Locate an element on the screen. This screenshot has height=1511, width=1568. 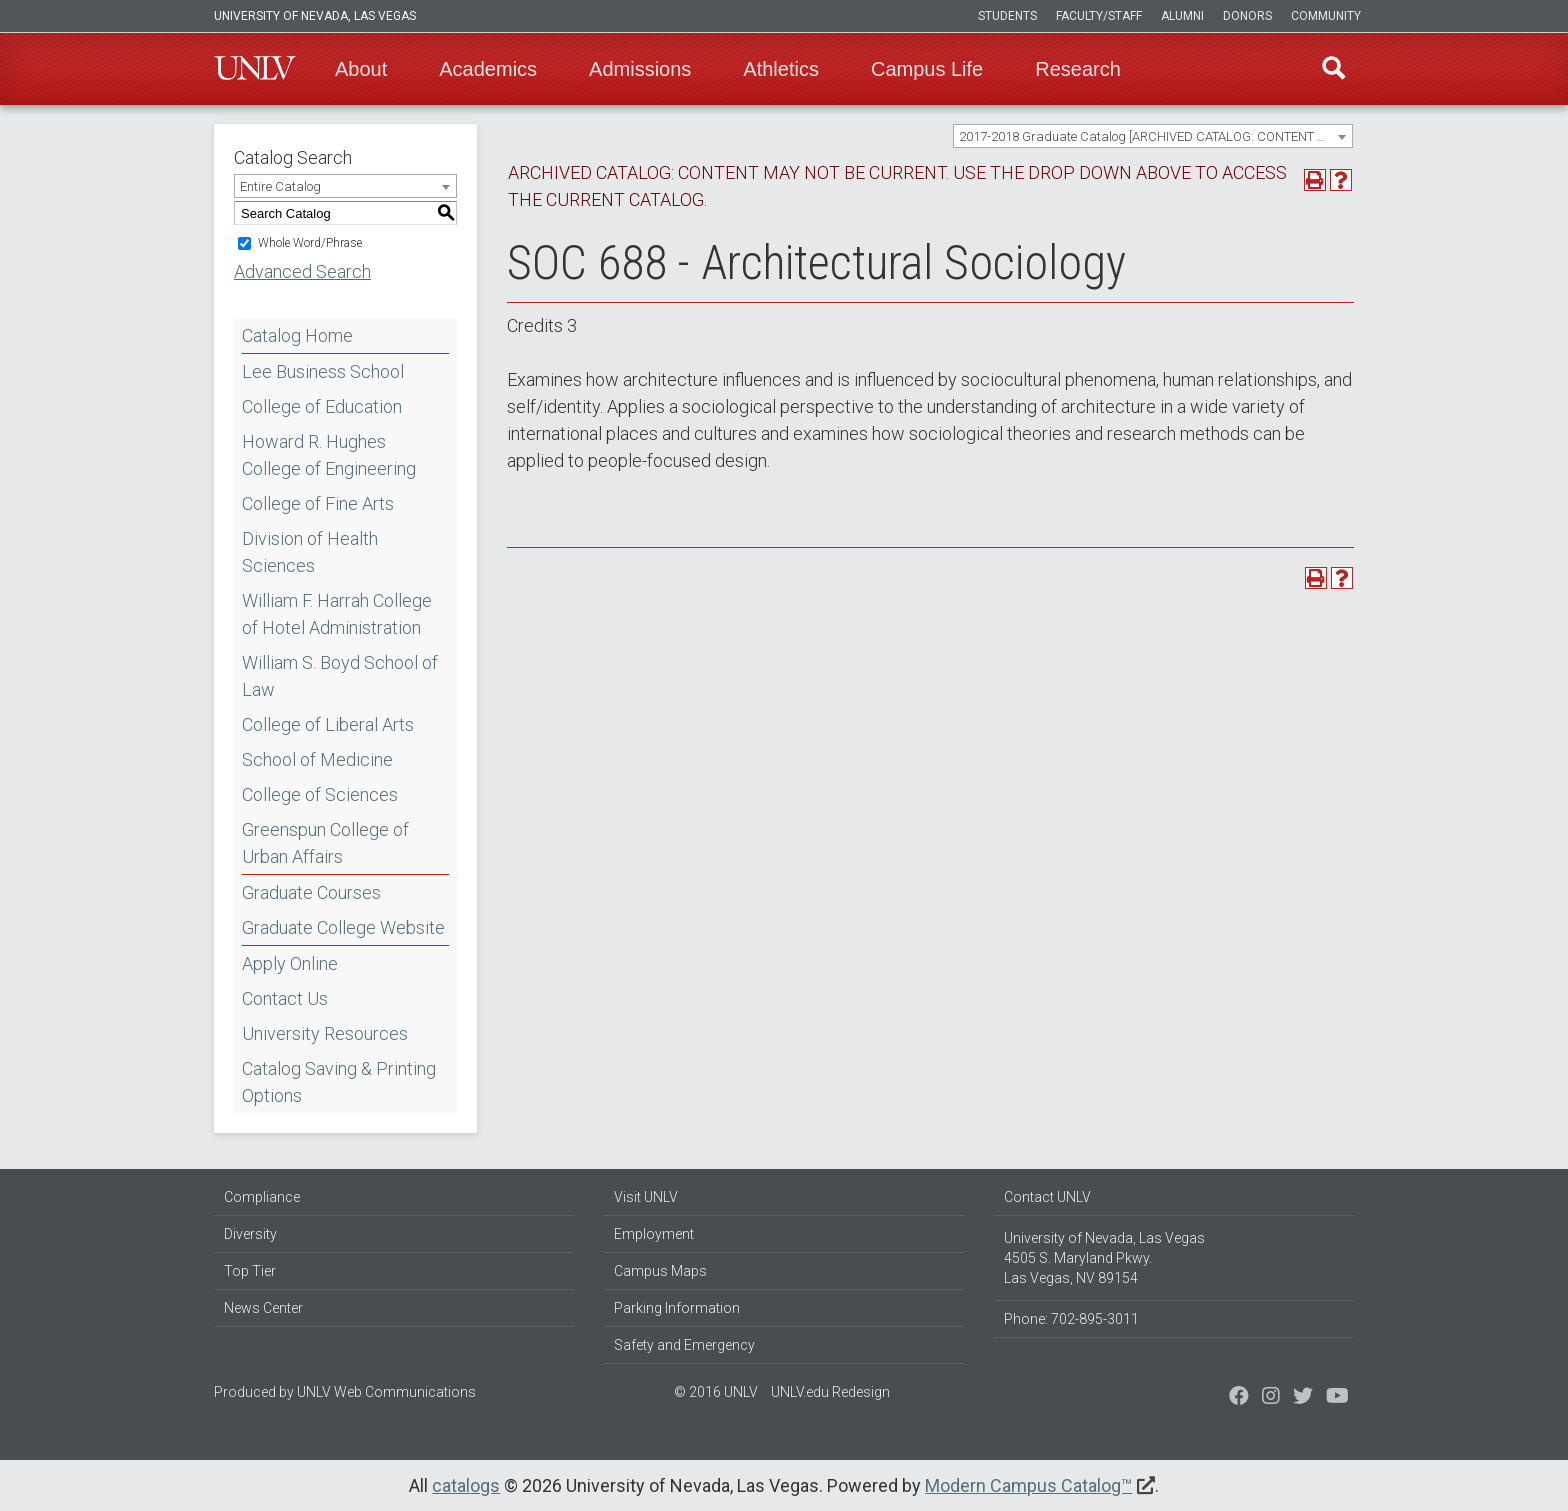
UNLV.edu Redesign is located at coordinates (830, 1392).